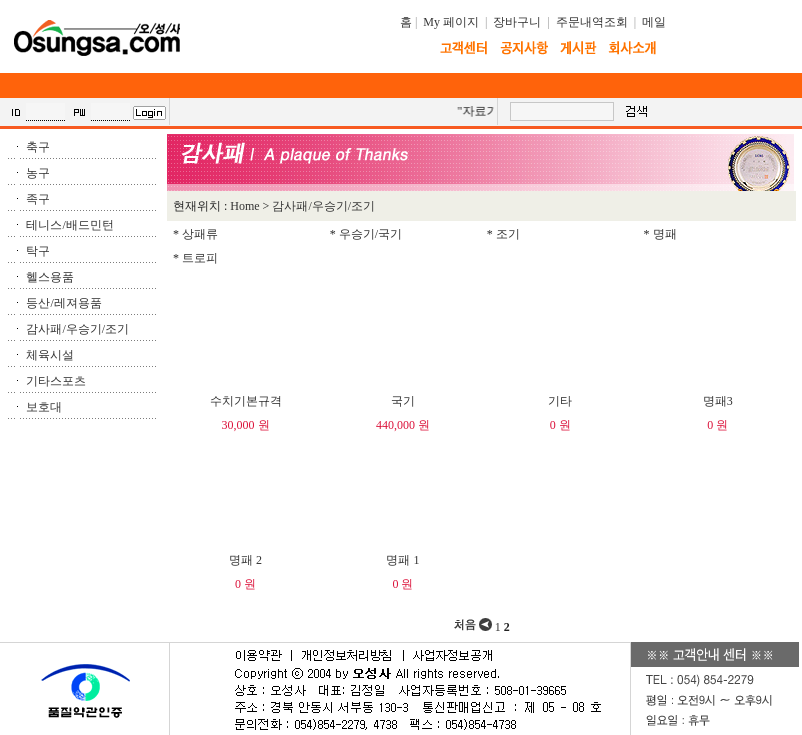 The height and width of the screenshot is (735, 802). I want to click on 우승기/국기, so click(370, 234).